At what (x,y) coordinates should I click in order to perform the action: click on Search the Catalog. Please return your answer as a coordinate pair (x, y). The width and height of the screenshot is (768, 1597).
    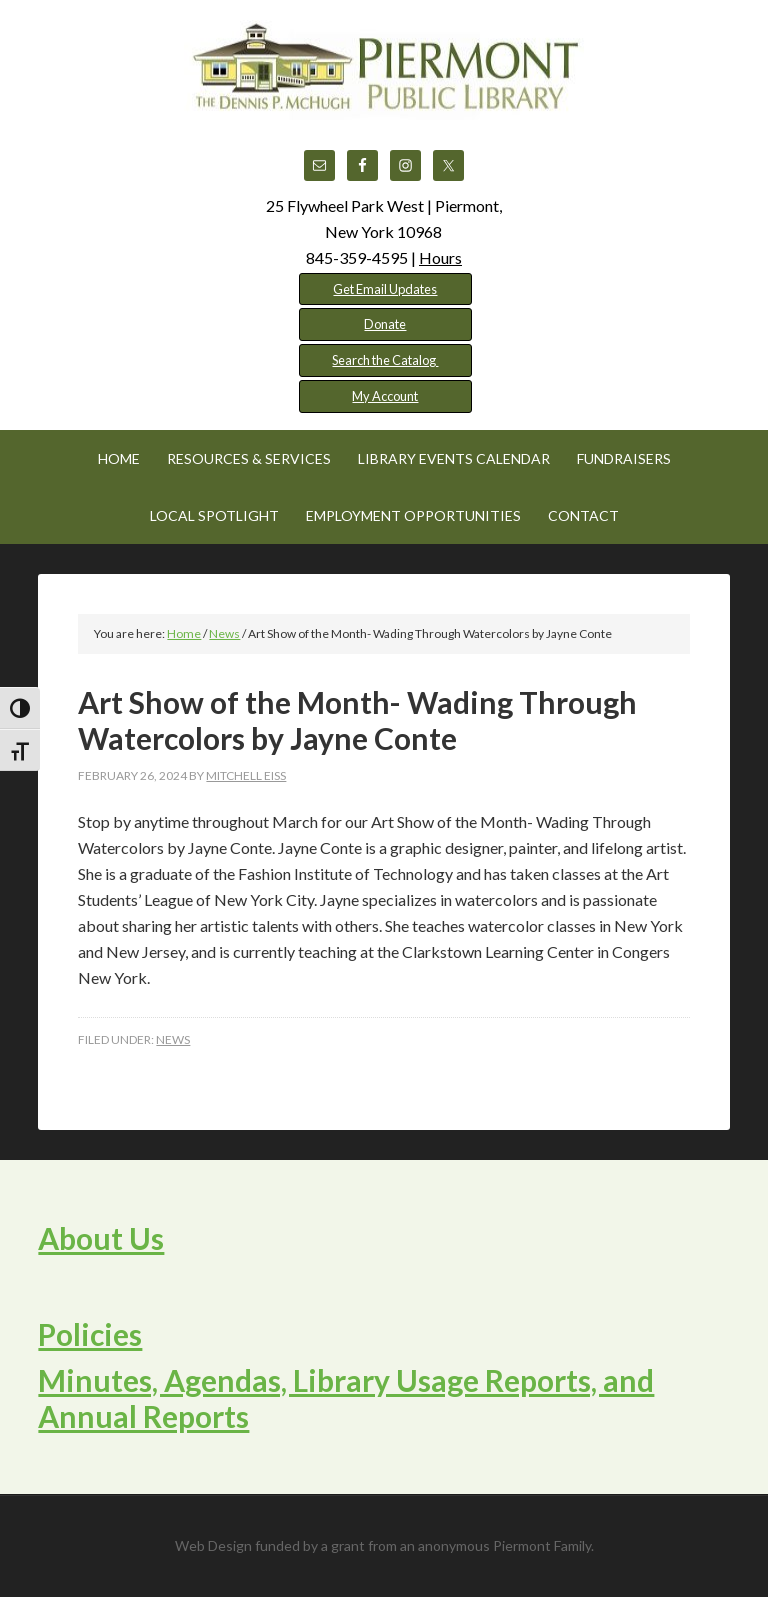
    Looking at the image, I should click on (385, 360).